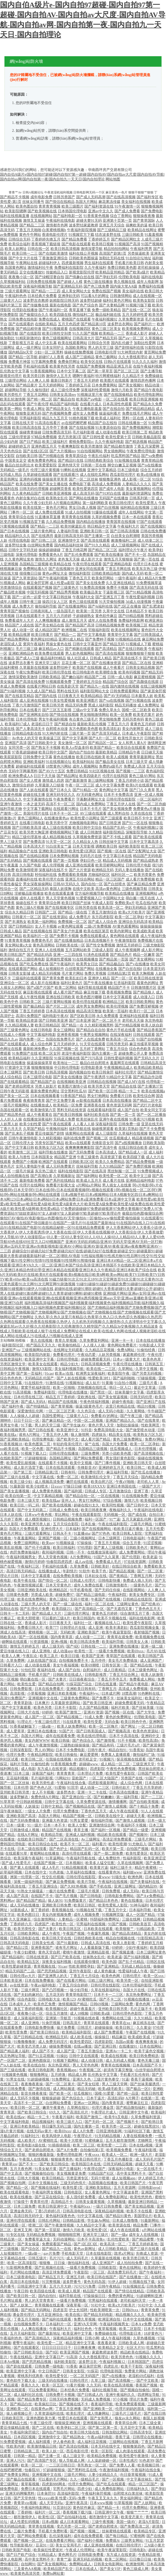 The image size is (166, 2576). Describe the element at coordinates (50, 738) in the screenshot. I see `欧美操逼三区` at that location.